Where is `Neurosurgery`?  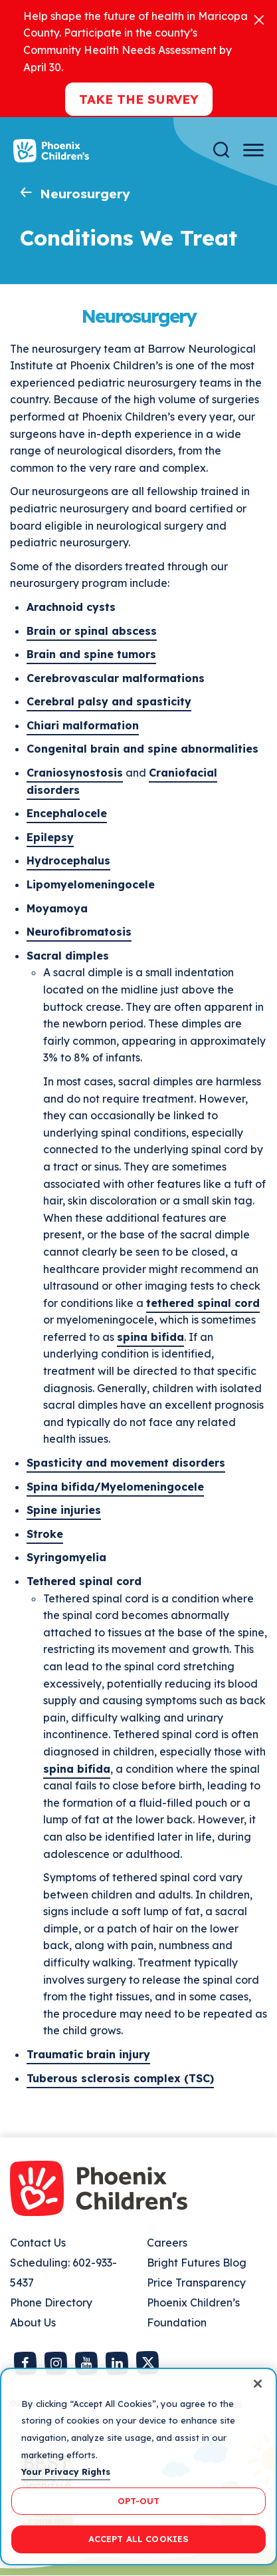 Neurosurgery is located at coordinates (85, 194).